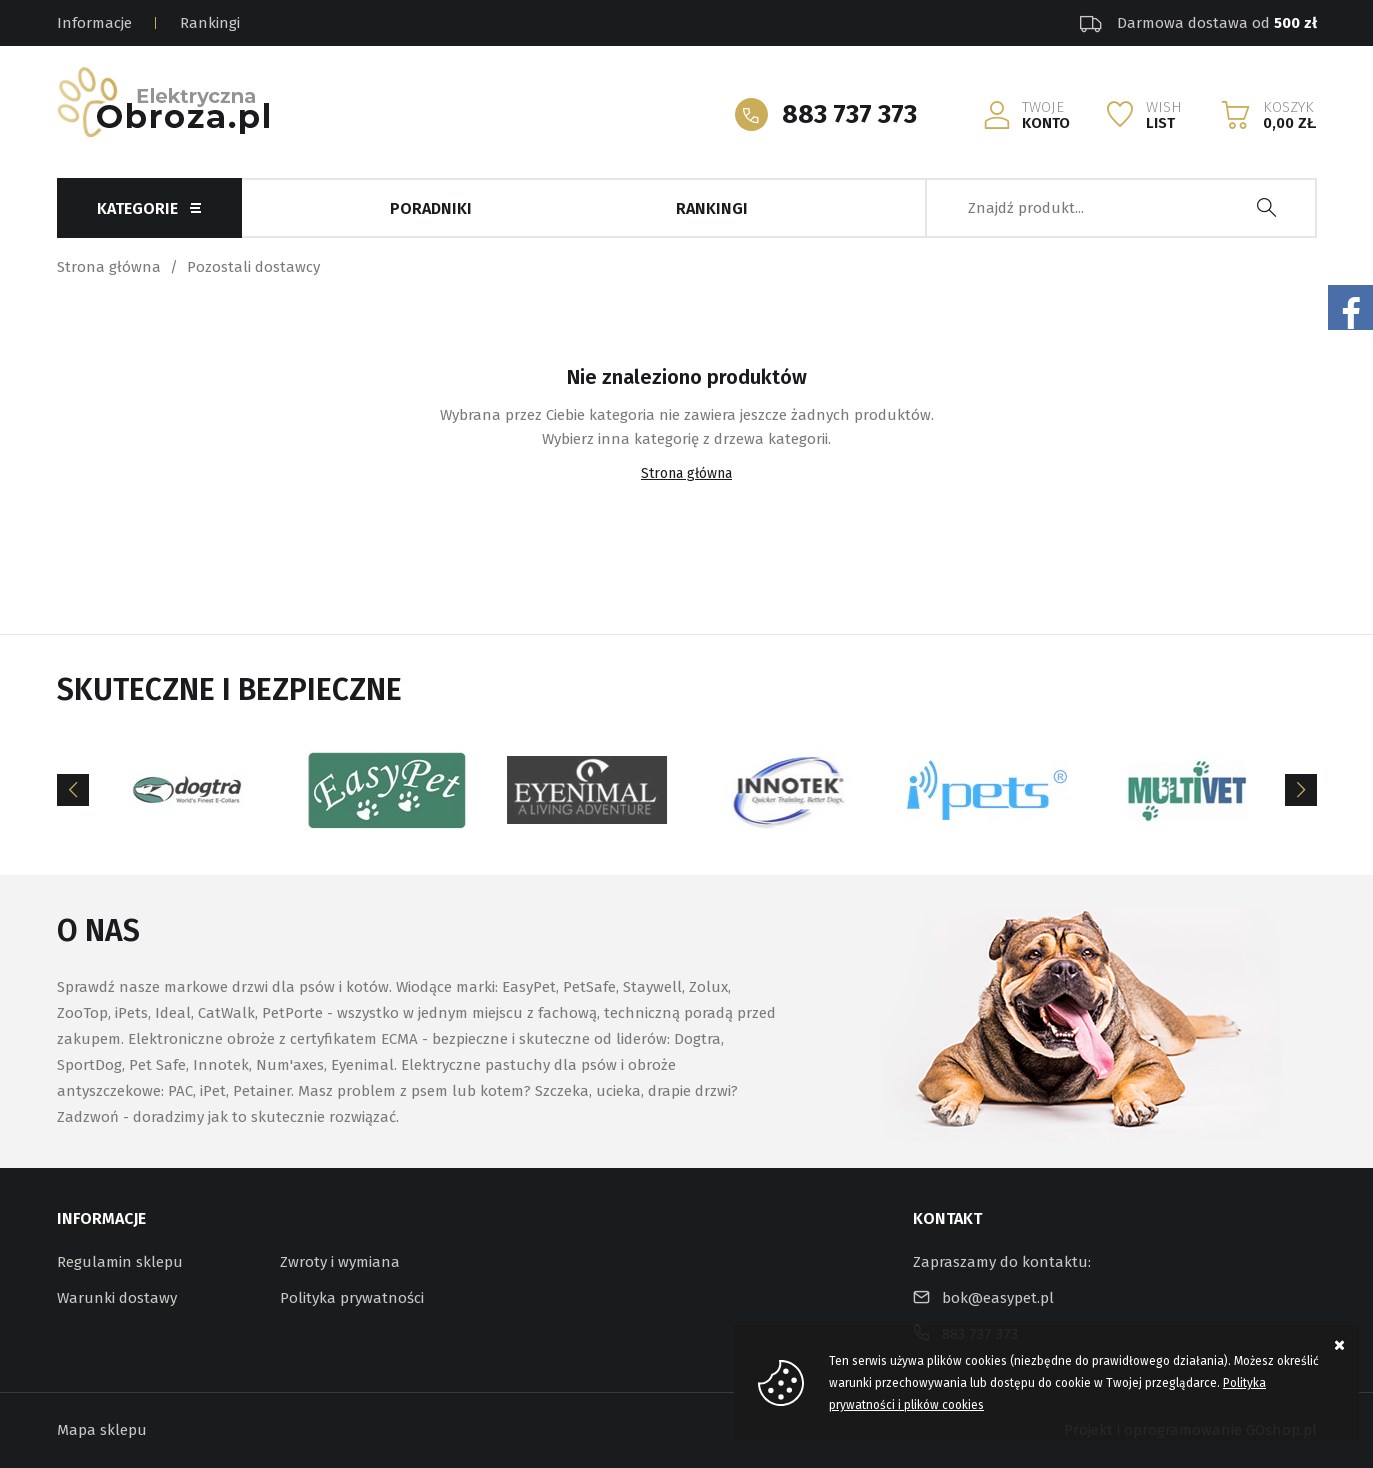  Describe the element at coordinates (120, 1262) in the screenshot. I see `Regulamin sklepu` at that location.